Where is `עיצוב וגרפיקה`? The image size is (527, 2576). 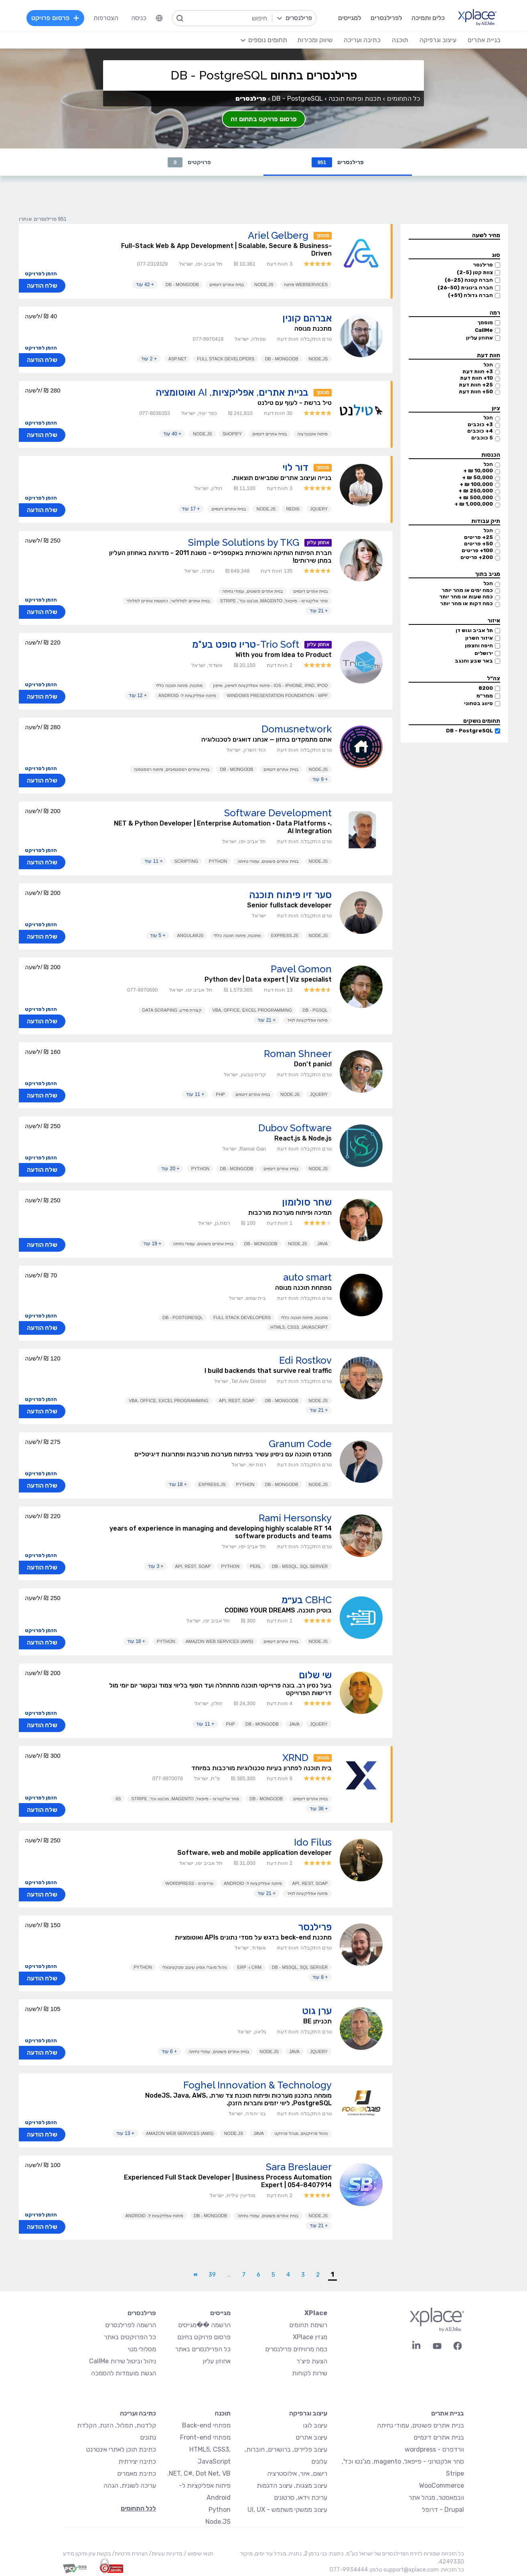 עיצוב וגרפיקה is located at coordinates (308, 2413).